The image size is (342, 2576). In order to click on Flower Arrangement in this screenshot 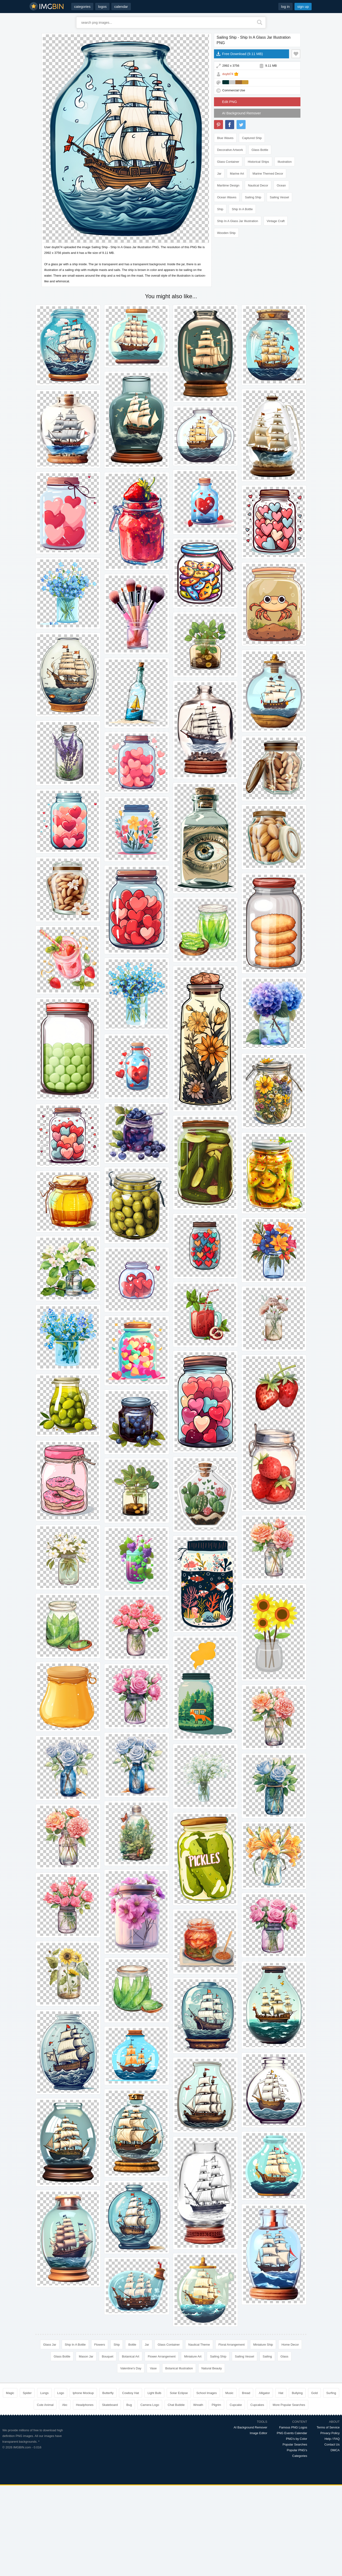, I will do `click(162, 2356)`.